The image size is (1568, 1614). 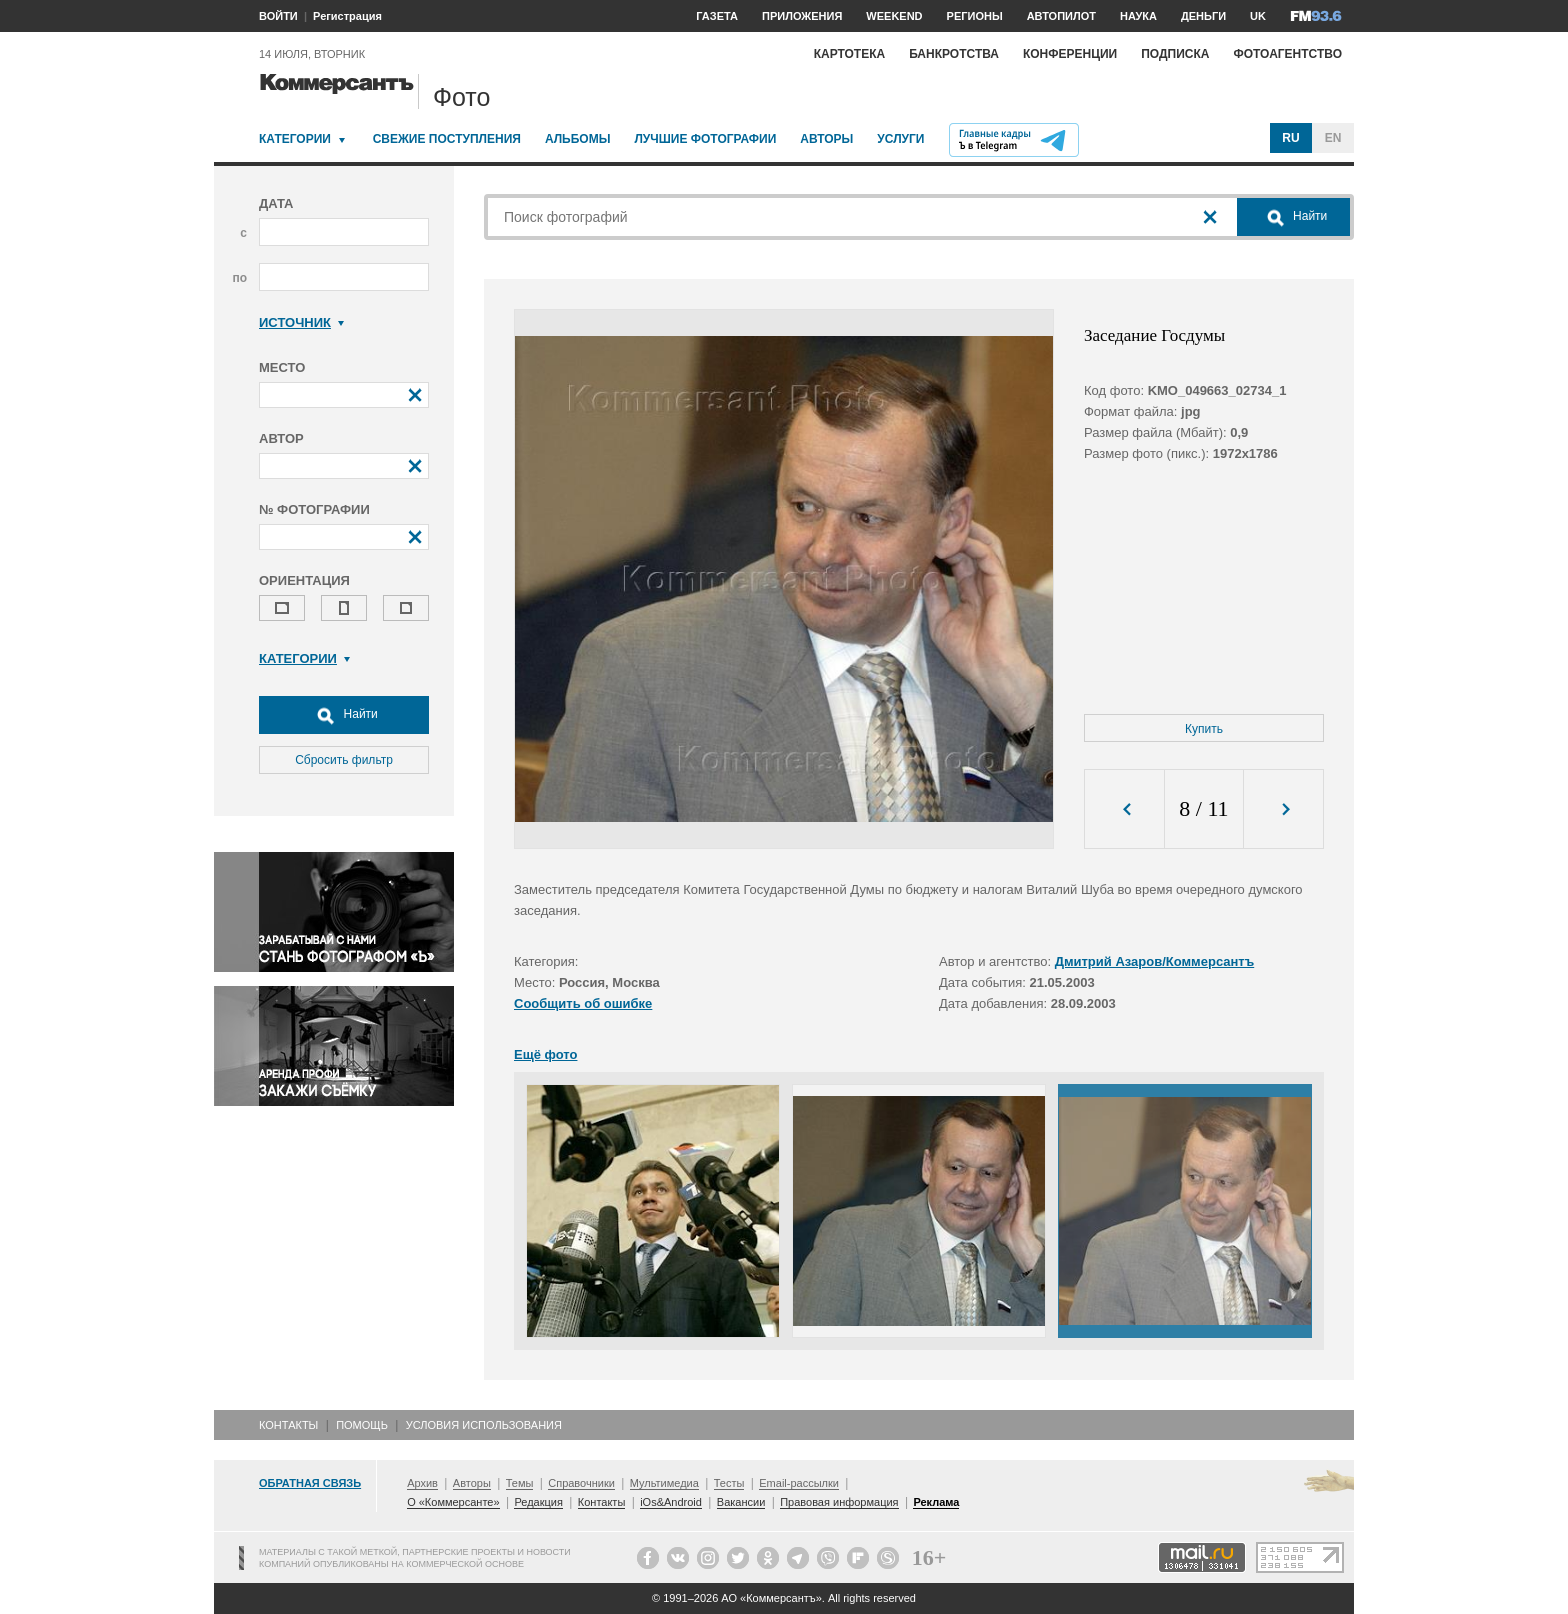 What do you see at coordinates (295, 139) in the screenshot?
I see `Категории` at bounding box center [295, 139].